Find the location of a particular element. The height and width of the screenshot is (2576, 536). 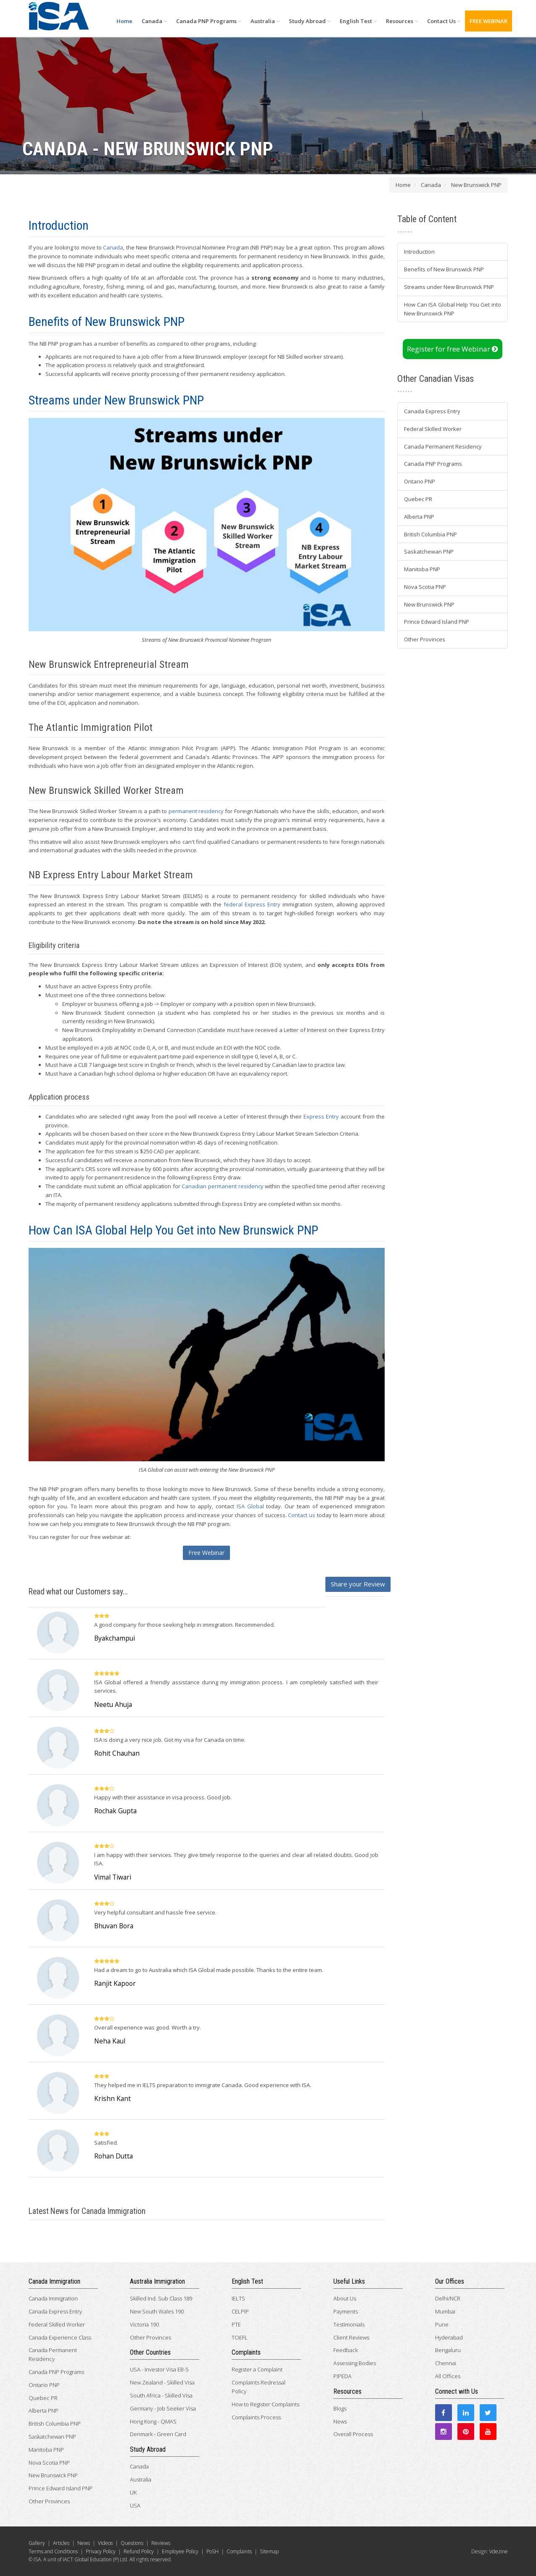

Terms and Conditions is located at coordinates (53, 2551).